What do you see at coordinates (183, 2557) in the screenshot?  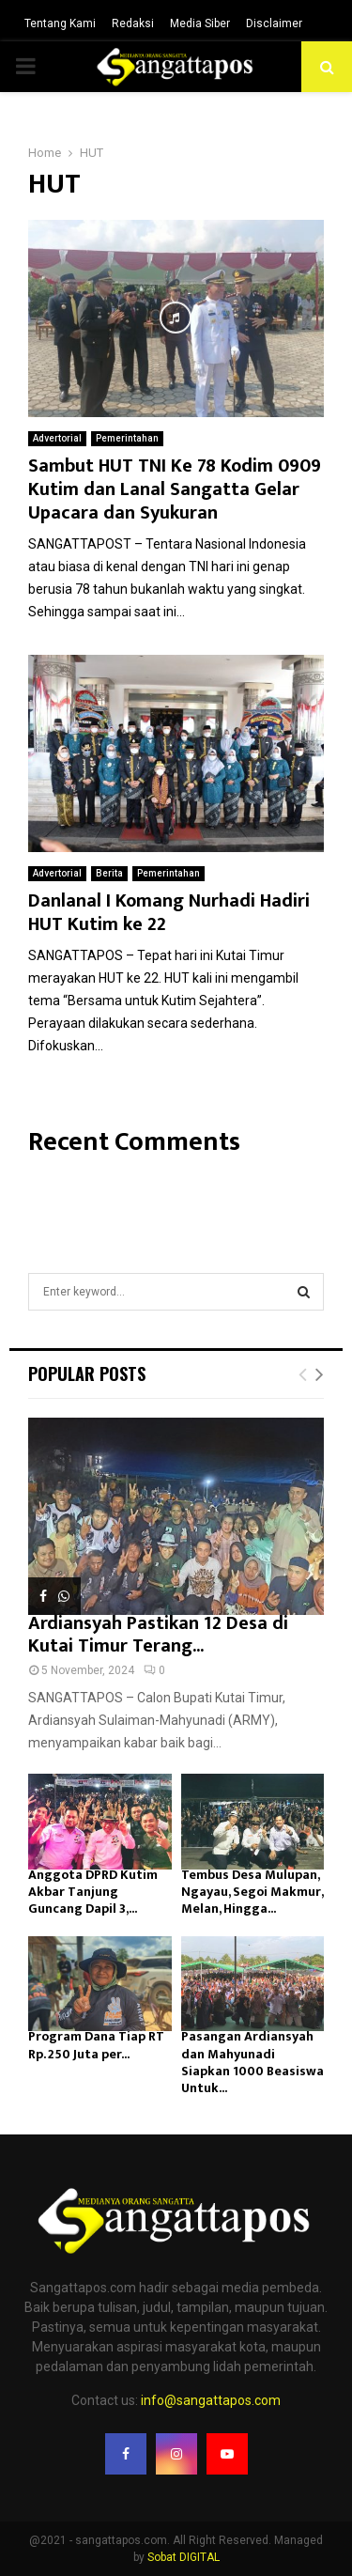 I see `Sobat DIGITAL` at bounding box center [183, 2557].